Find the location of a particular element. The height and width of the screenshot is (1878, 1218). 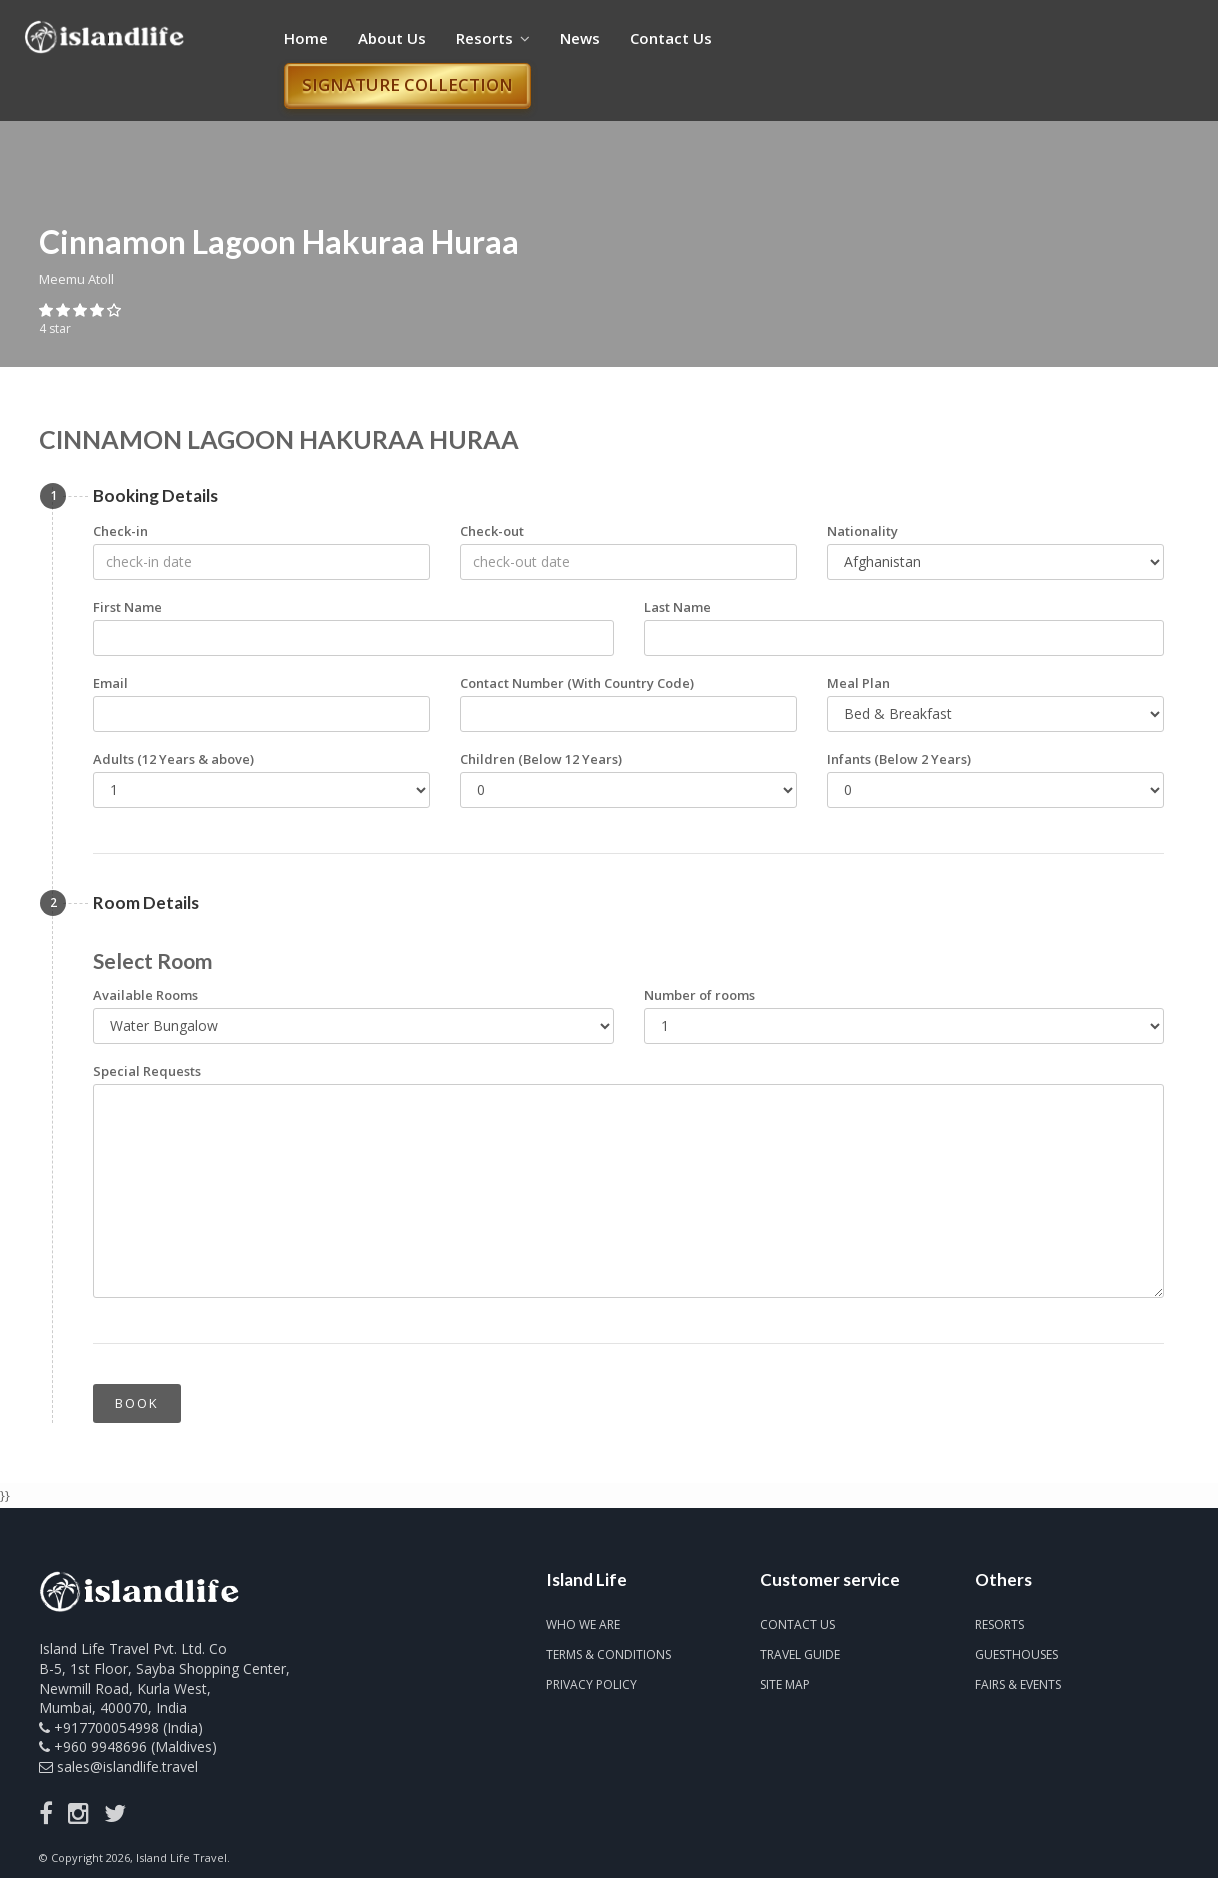

Nationality is located at coordinates (862, 531).